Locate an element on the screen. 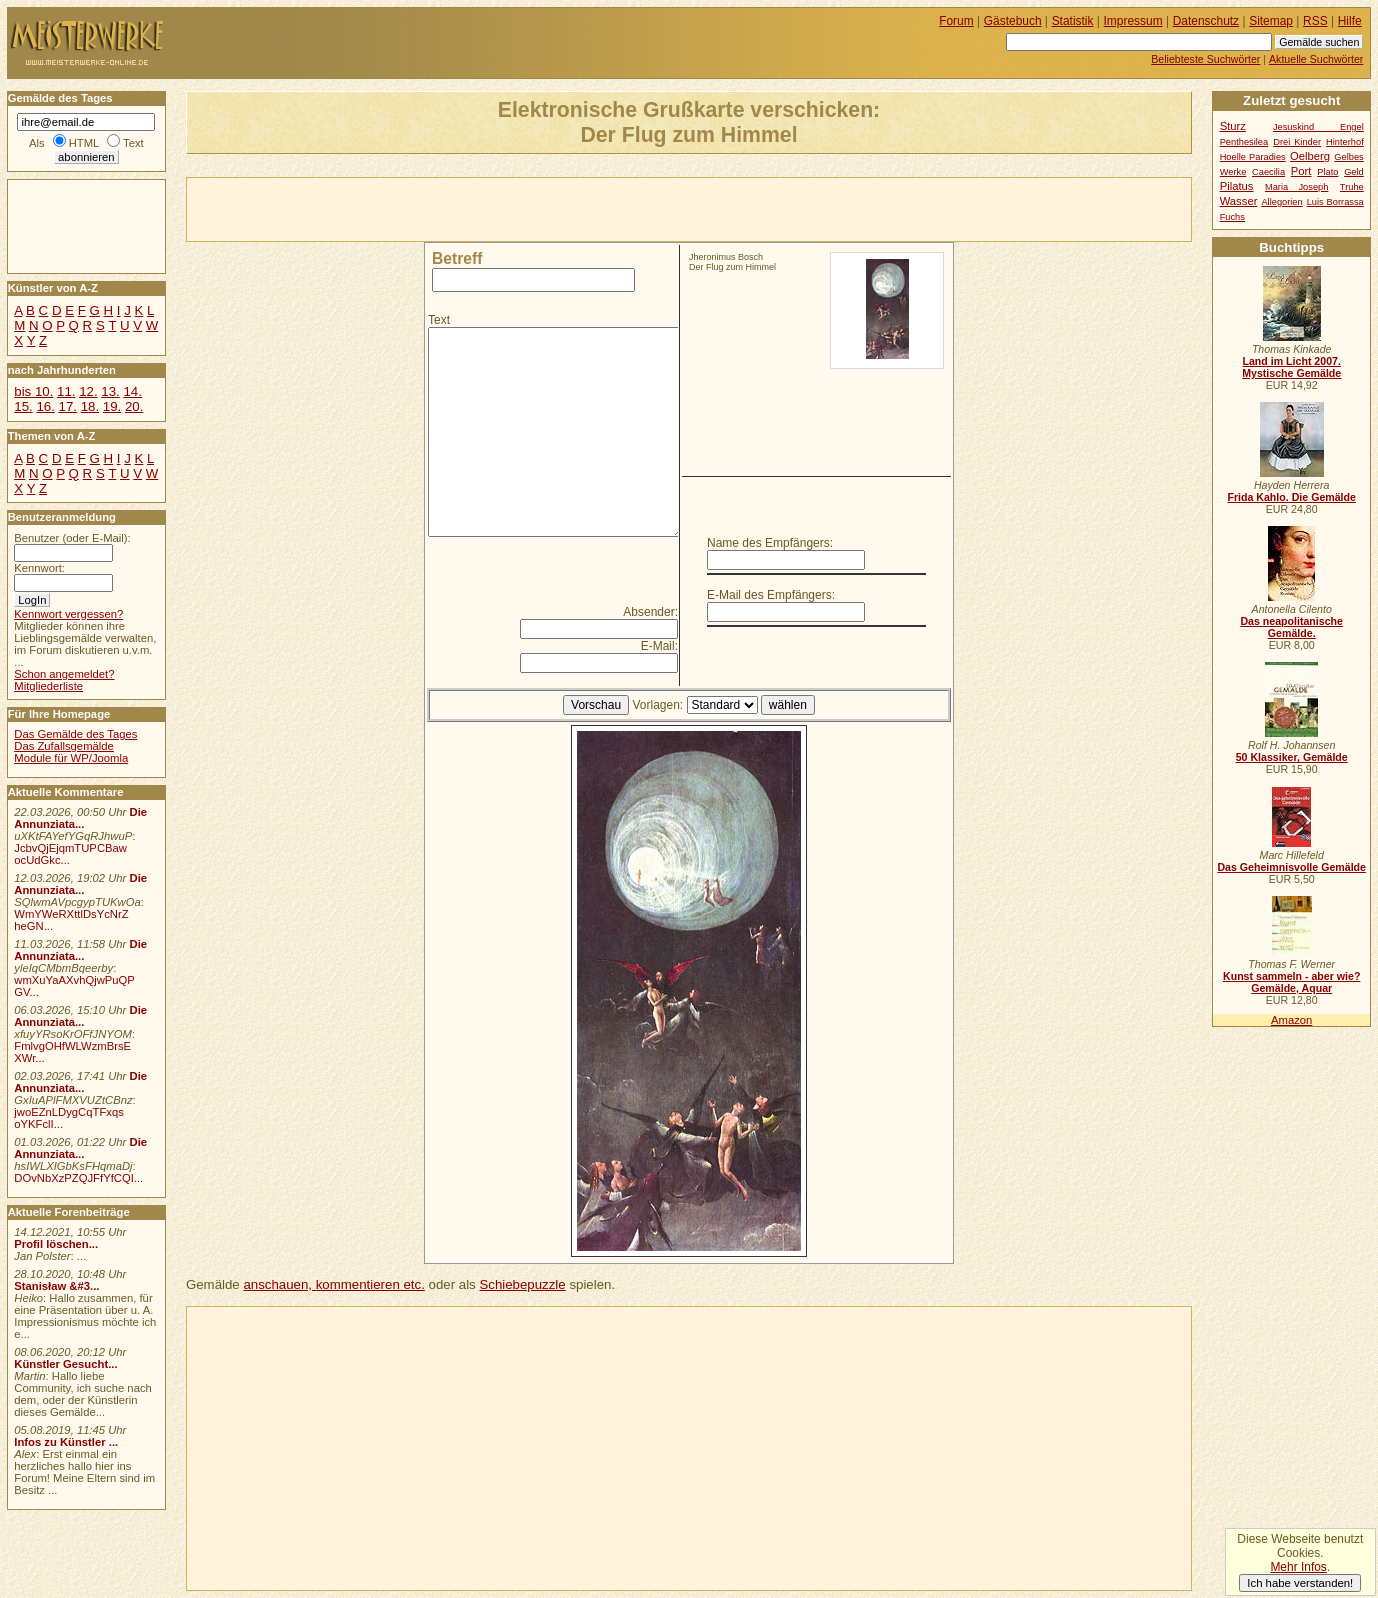 The height and width of the screenshot is (1598, 1378). Künstler Gesucht... is located at coordinates (65, 1364).